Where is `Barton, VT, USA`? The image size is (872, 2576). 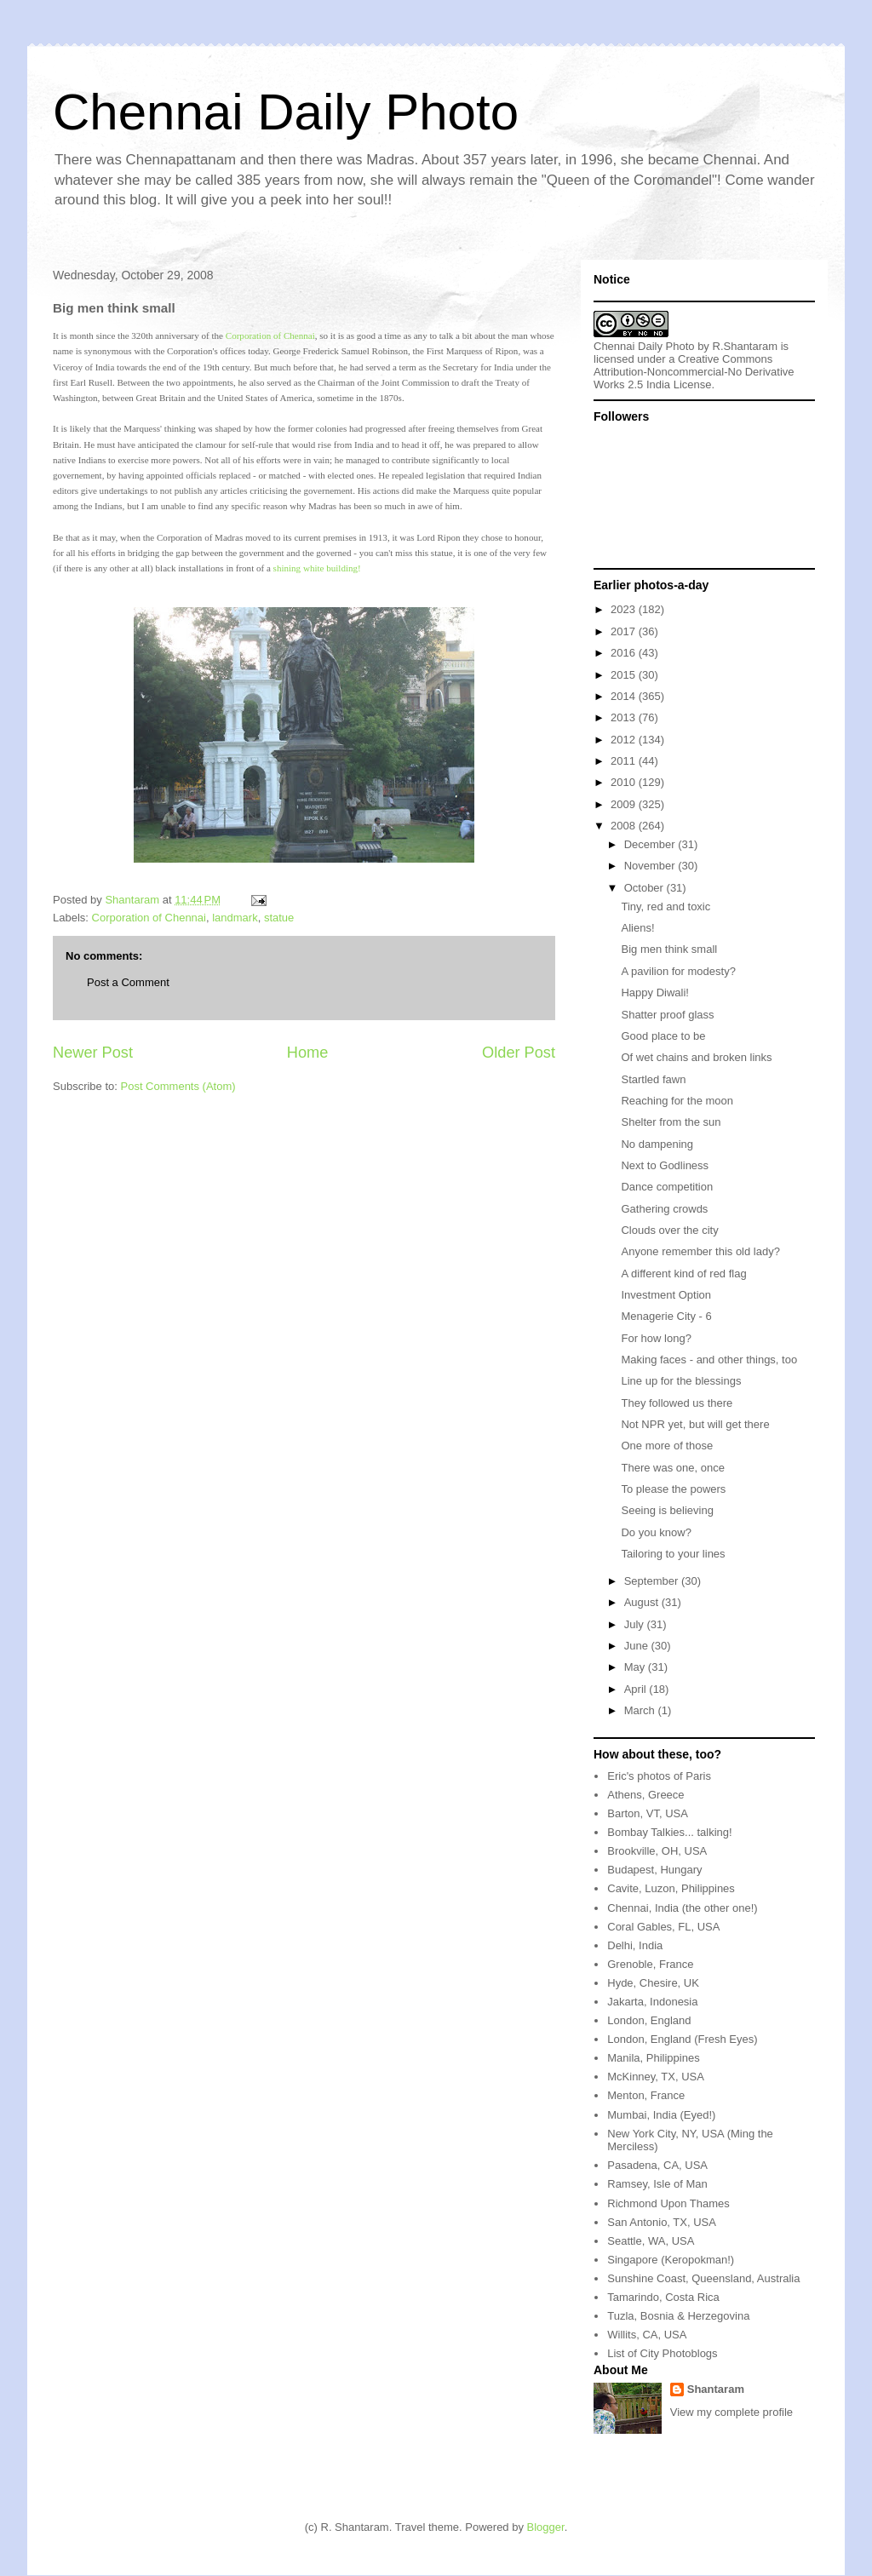
Barton, VT, USA is located at coordinates (647, 1813).